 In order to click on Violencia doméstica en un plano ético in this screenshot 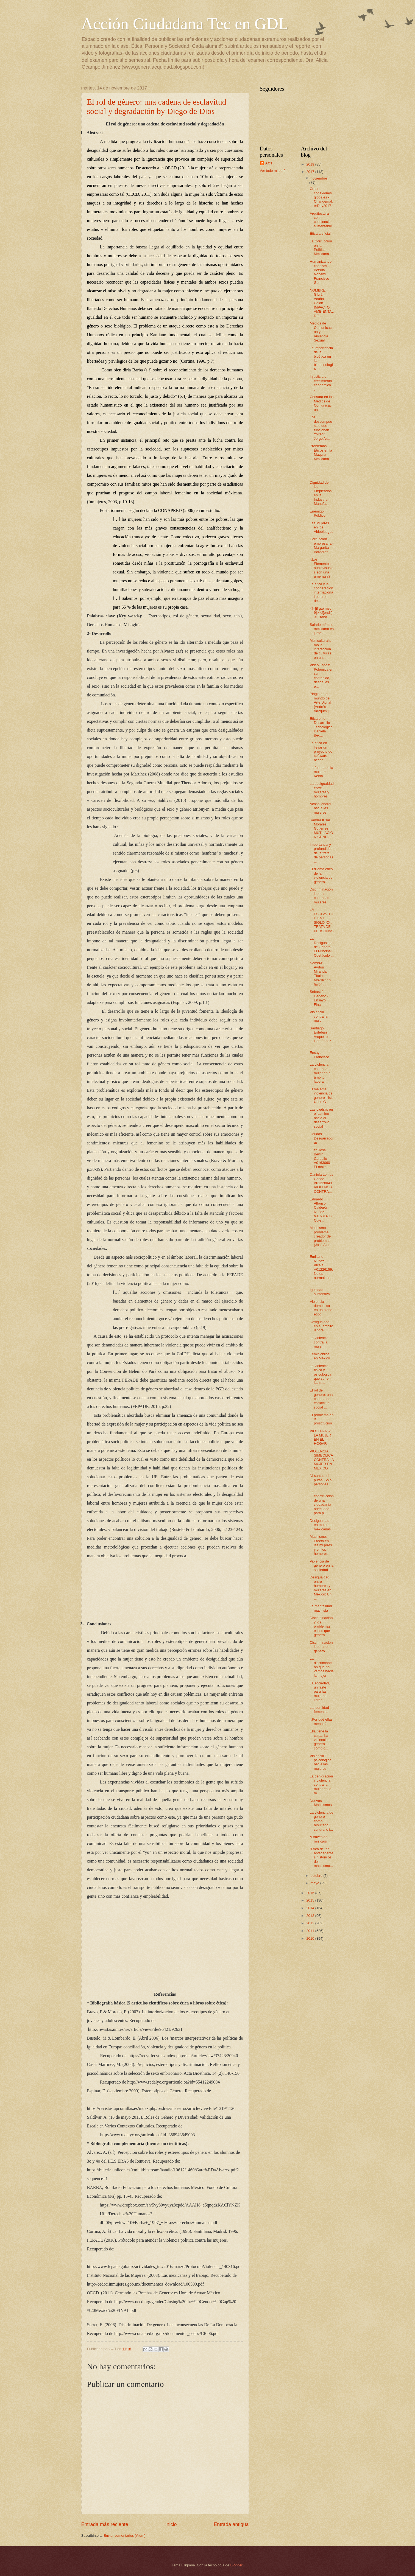, I will do `click(321, 1308)`.